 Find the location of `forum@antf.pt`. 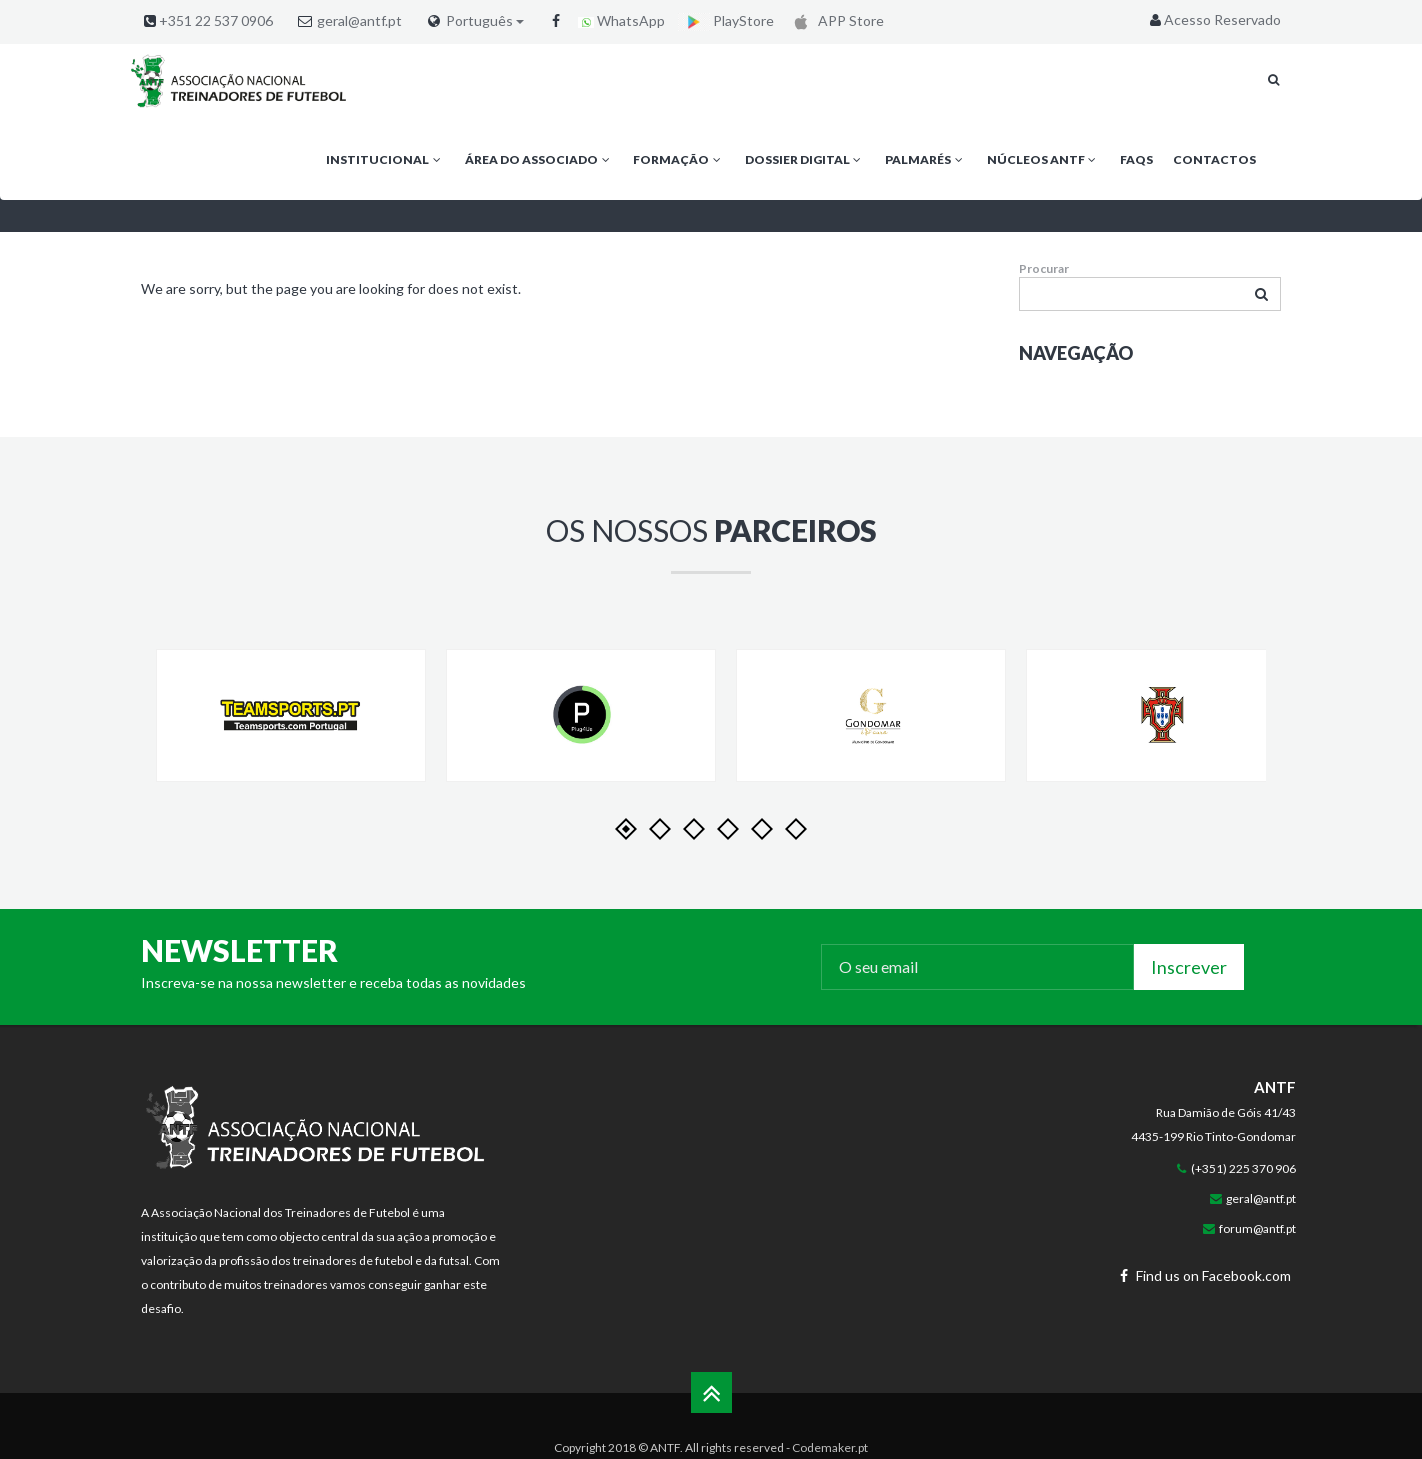

forum@antf.pt is located at coordinates (1257, 1228).